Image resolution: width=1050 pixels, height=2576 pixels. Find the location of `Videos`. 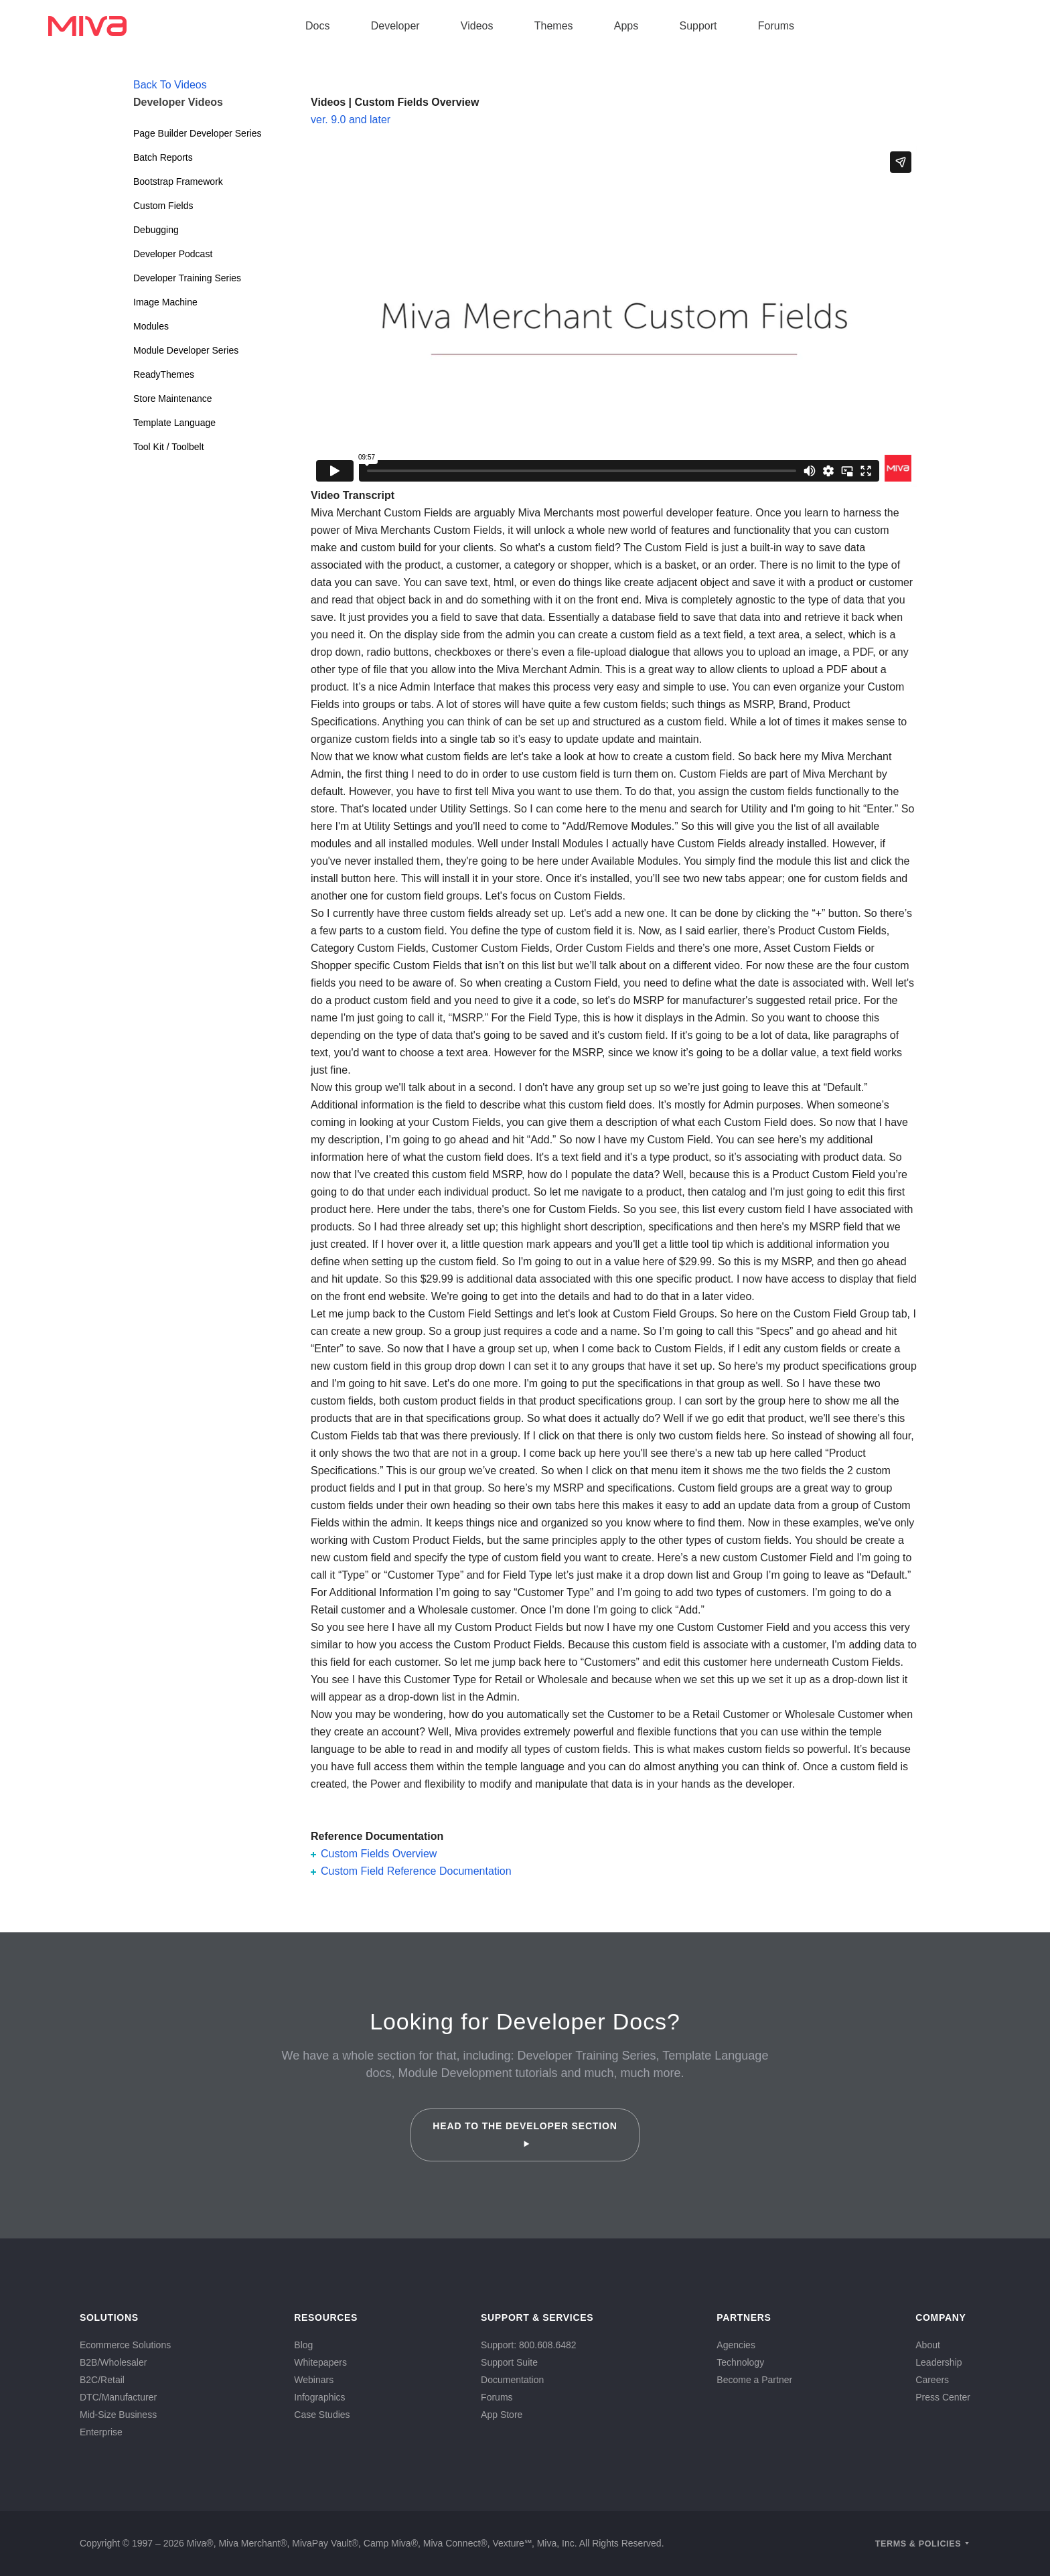

Videos is located at coordinates (477, 25).